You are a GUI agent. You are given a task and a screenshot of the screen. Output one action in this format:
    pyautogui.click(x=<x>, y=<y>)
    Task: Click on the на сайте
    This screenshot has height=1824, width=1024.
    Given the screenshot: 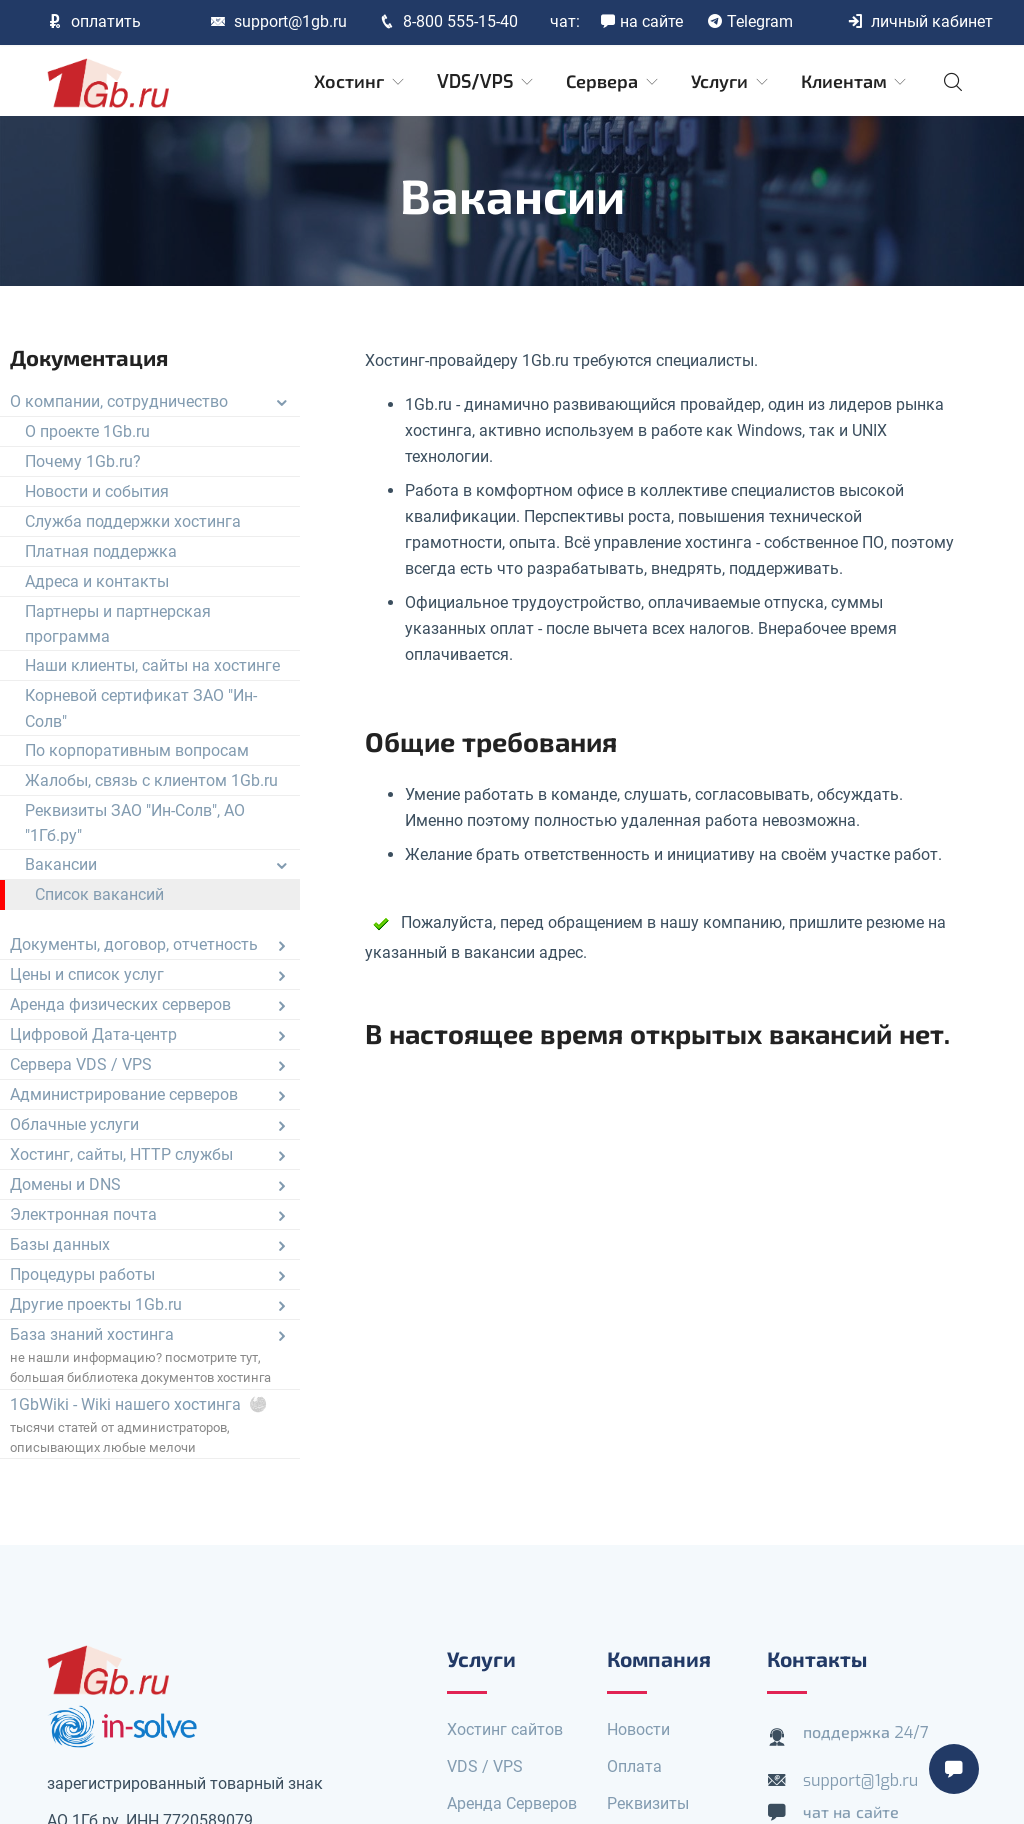 What is the action you would take?
    pyautogui.click(x=641, y=21)
    